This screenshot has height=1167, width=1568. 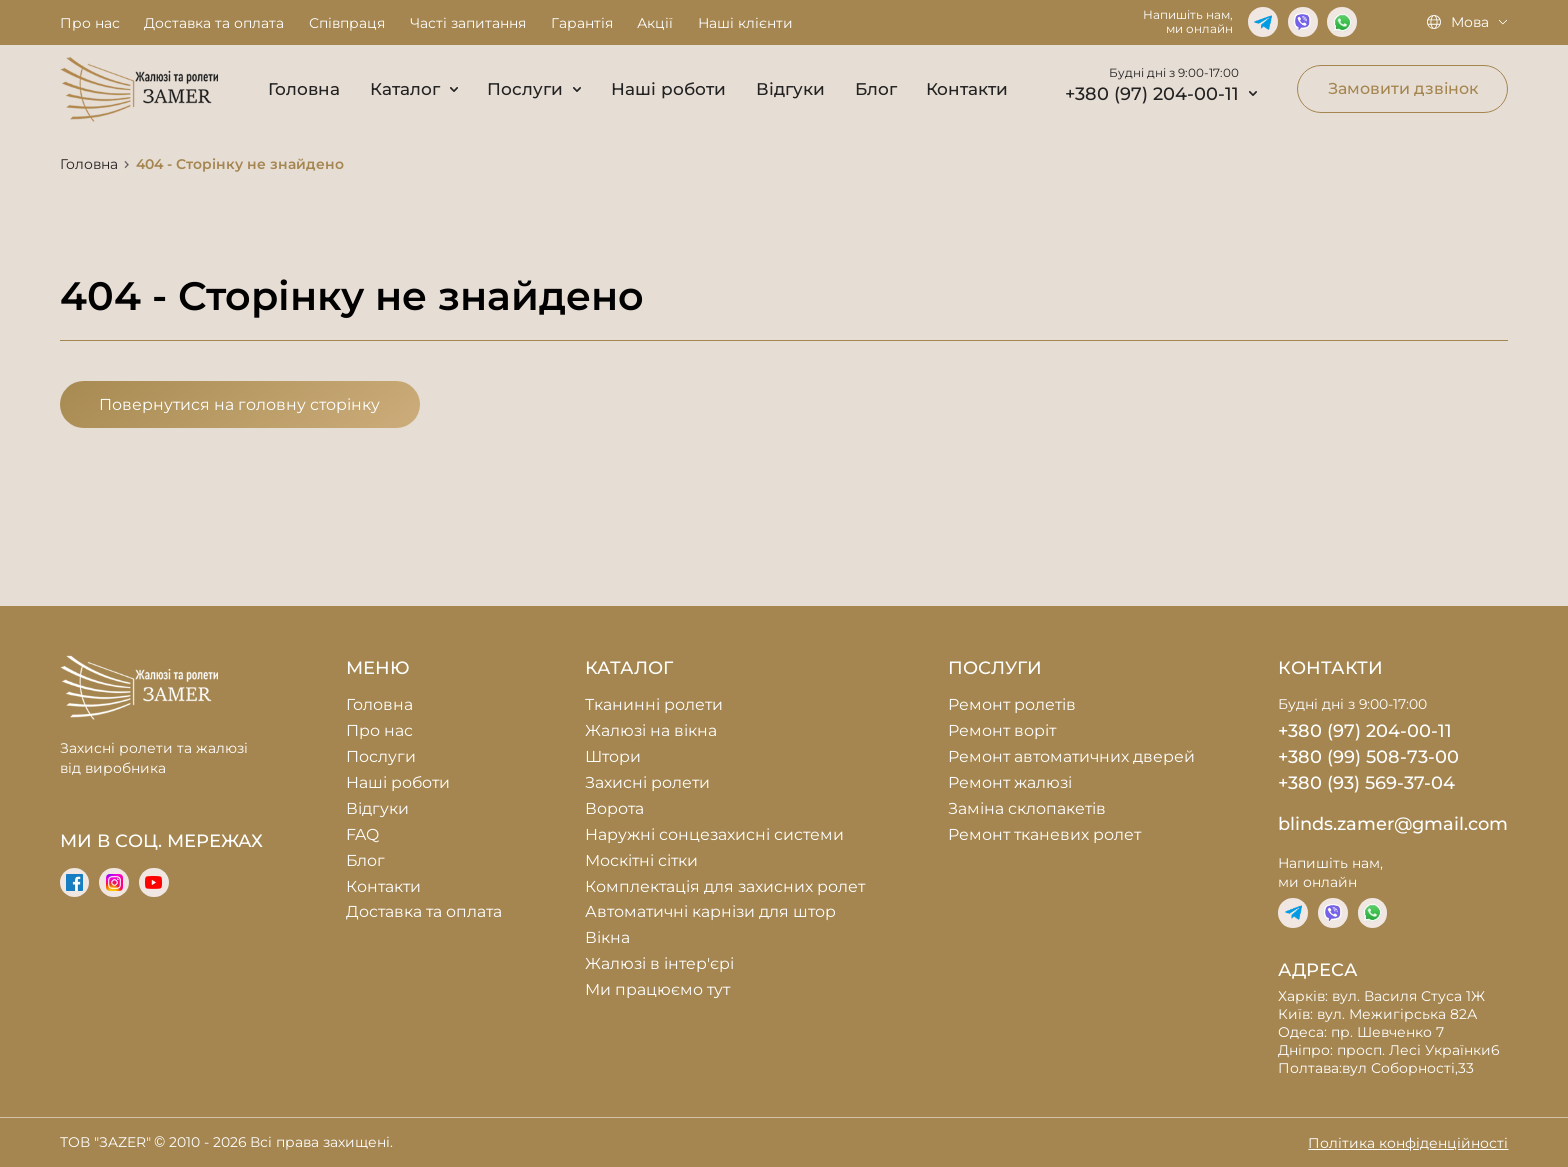 I want to click on Наружні сонцезахисні системи, so click(x=714, y=834).